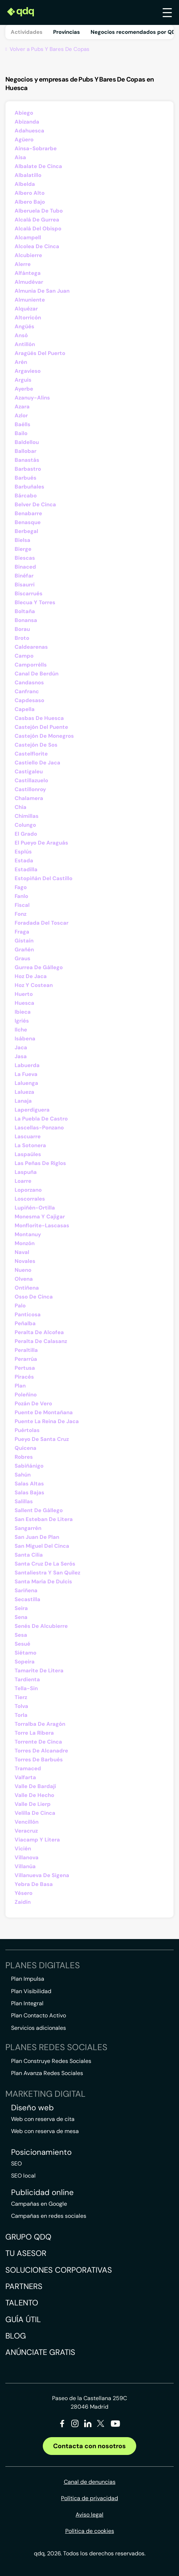 The image size is (179, 2576). What do you see at coordinates (27, 816) in the screenshot?
I see `Chimillas` at bounding box center [27, 816].